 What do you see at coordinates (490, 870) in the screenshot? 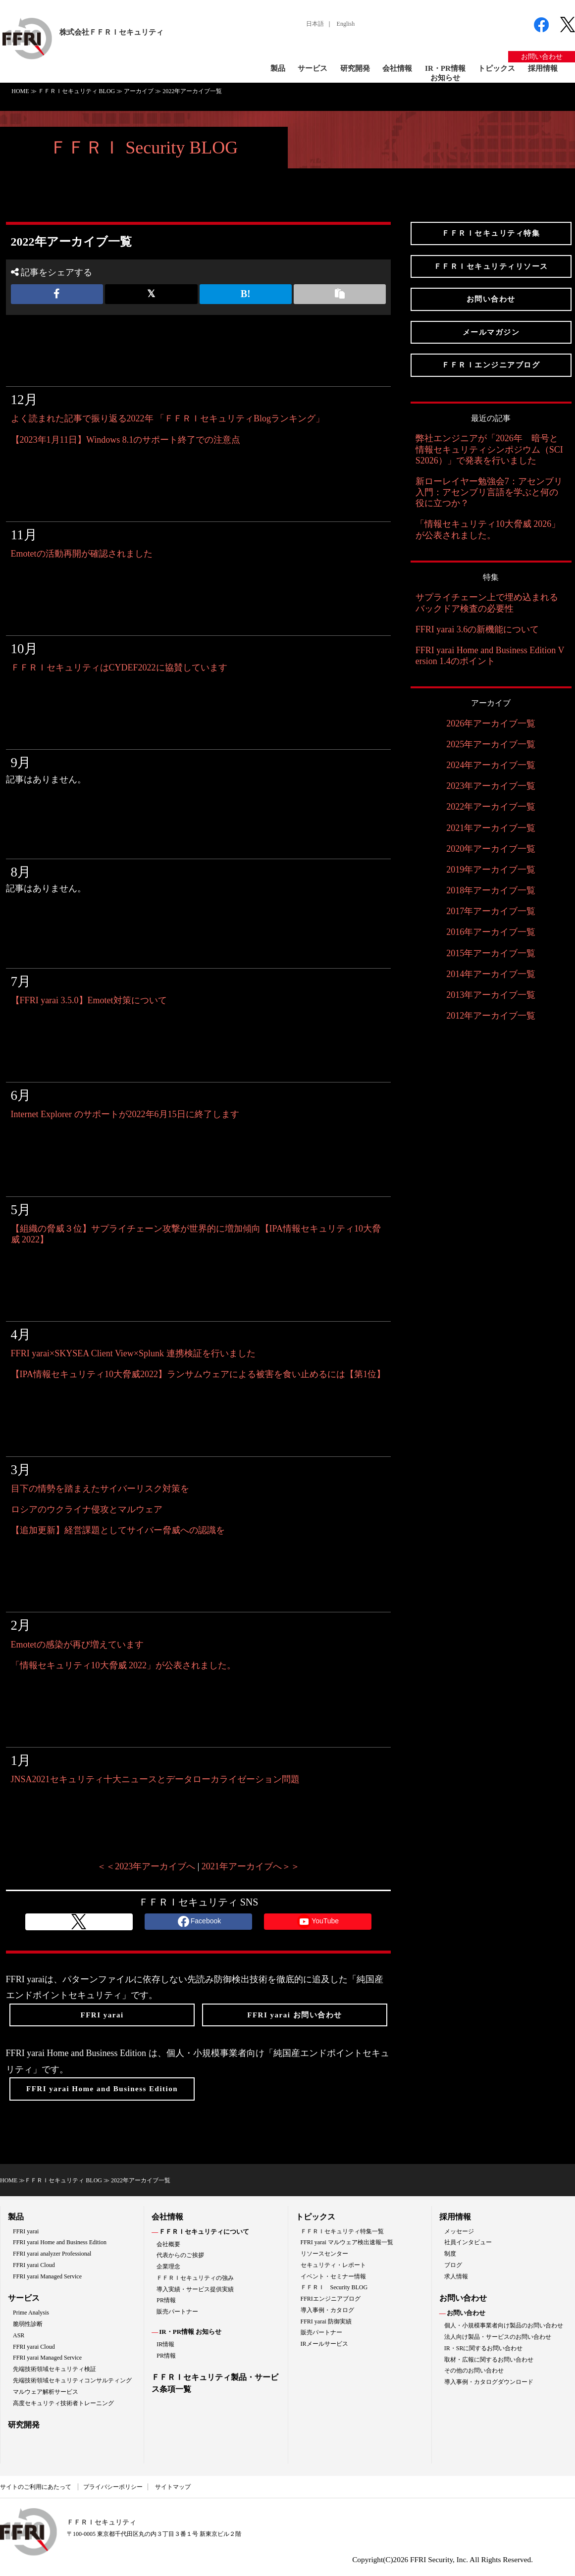
I see `2019年アーカイブ一覧` at bounding box center [490, 870].